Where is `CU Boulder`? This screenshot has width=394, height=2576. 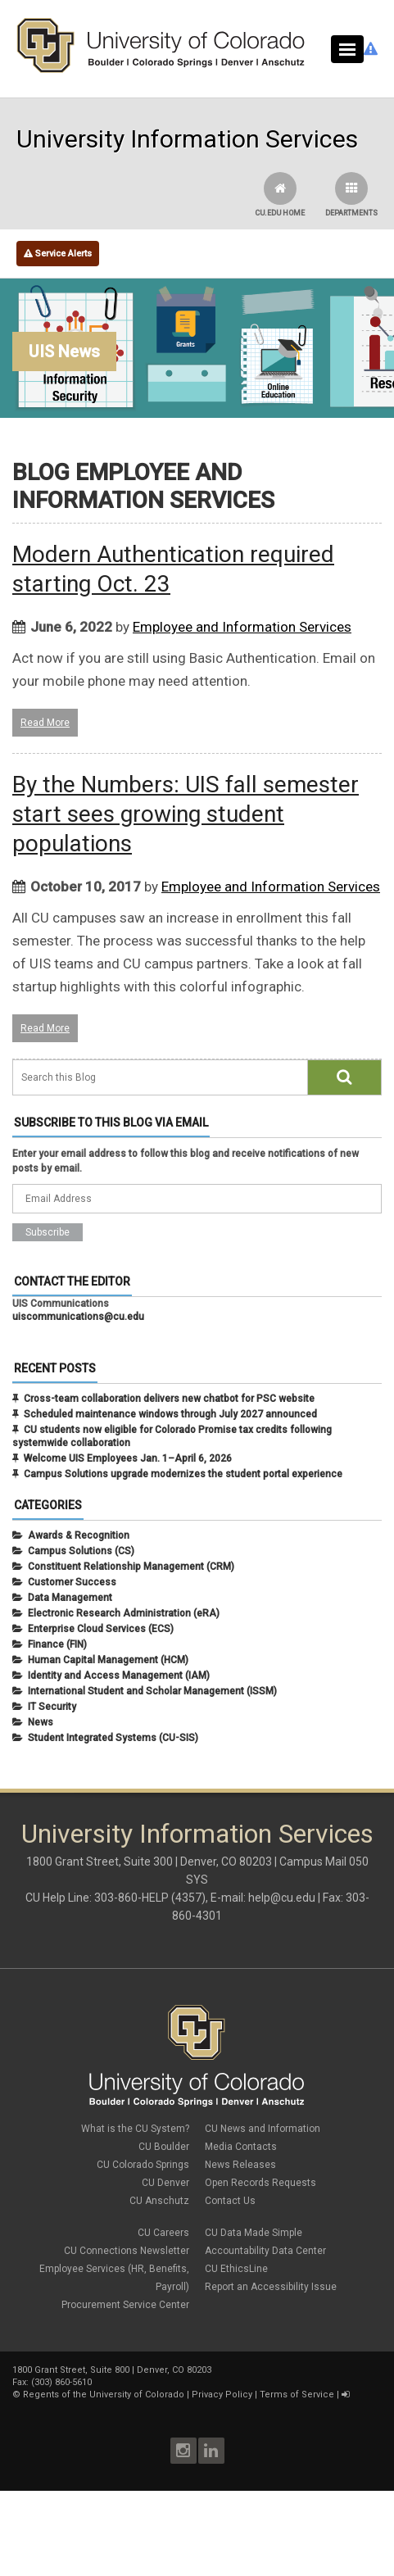
CU Boulder is located at coordinates (163, 2146).